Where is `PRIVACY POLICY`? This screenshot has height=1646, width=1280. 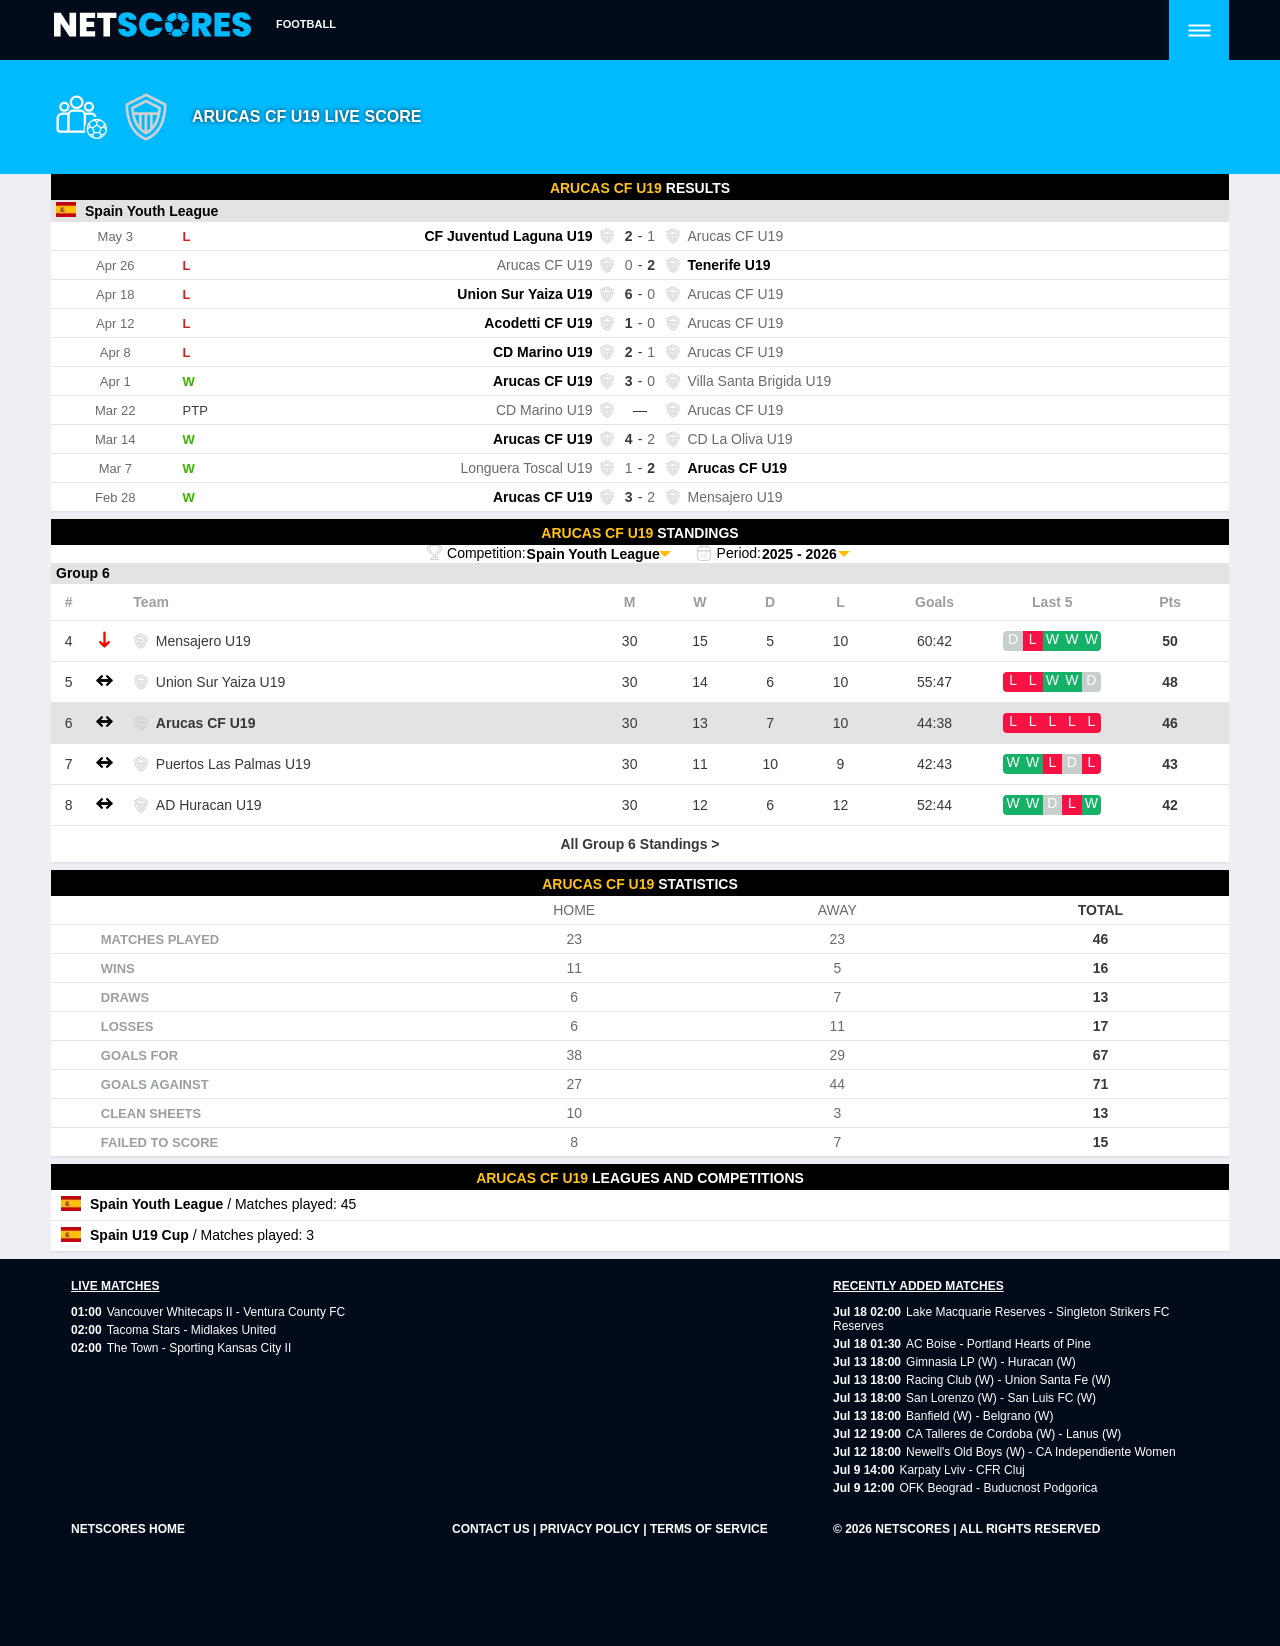
PRIVACY POLICY is located at coordinates (591, 1529).